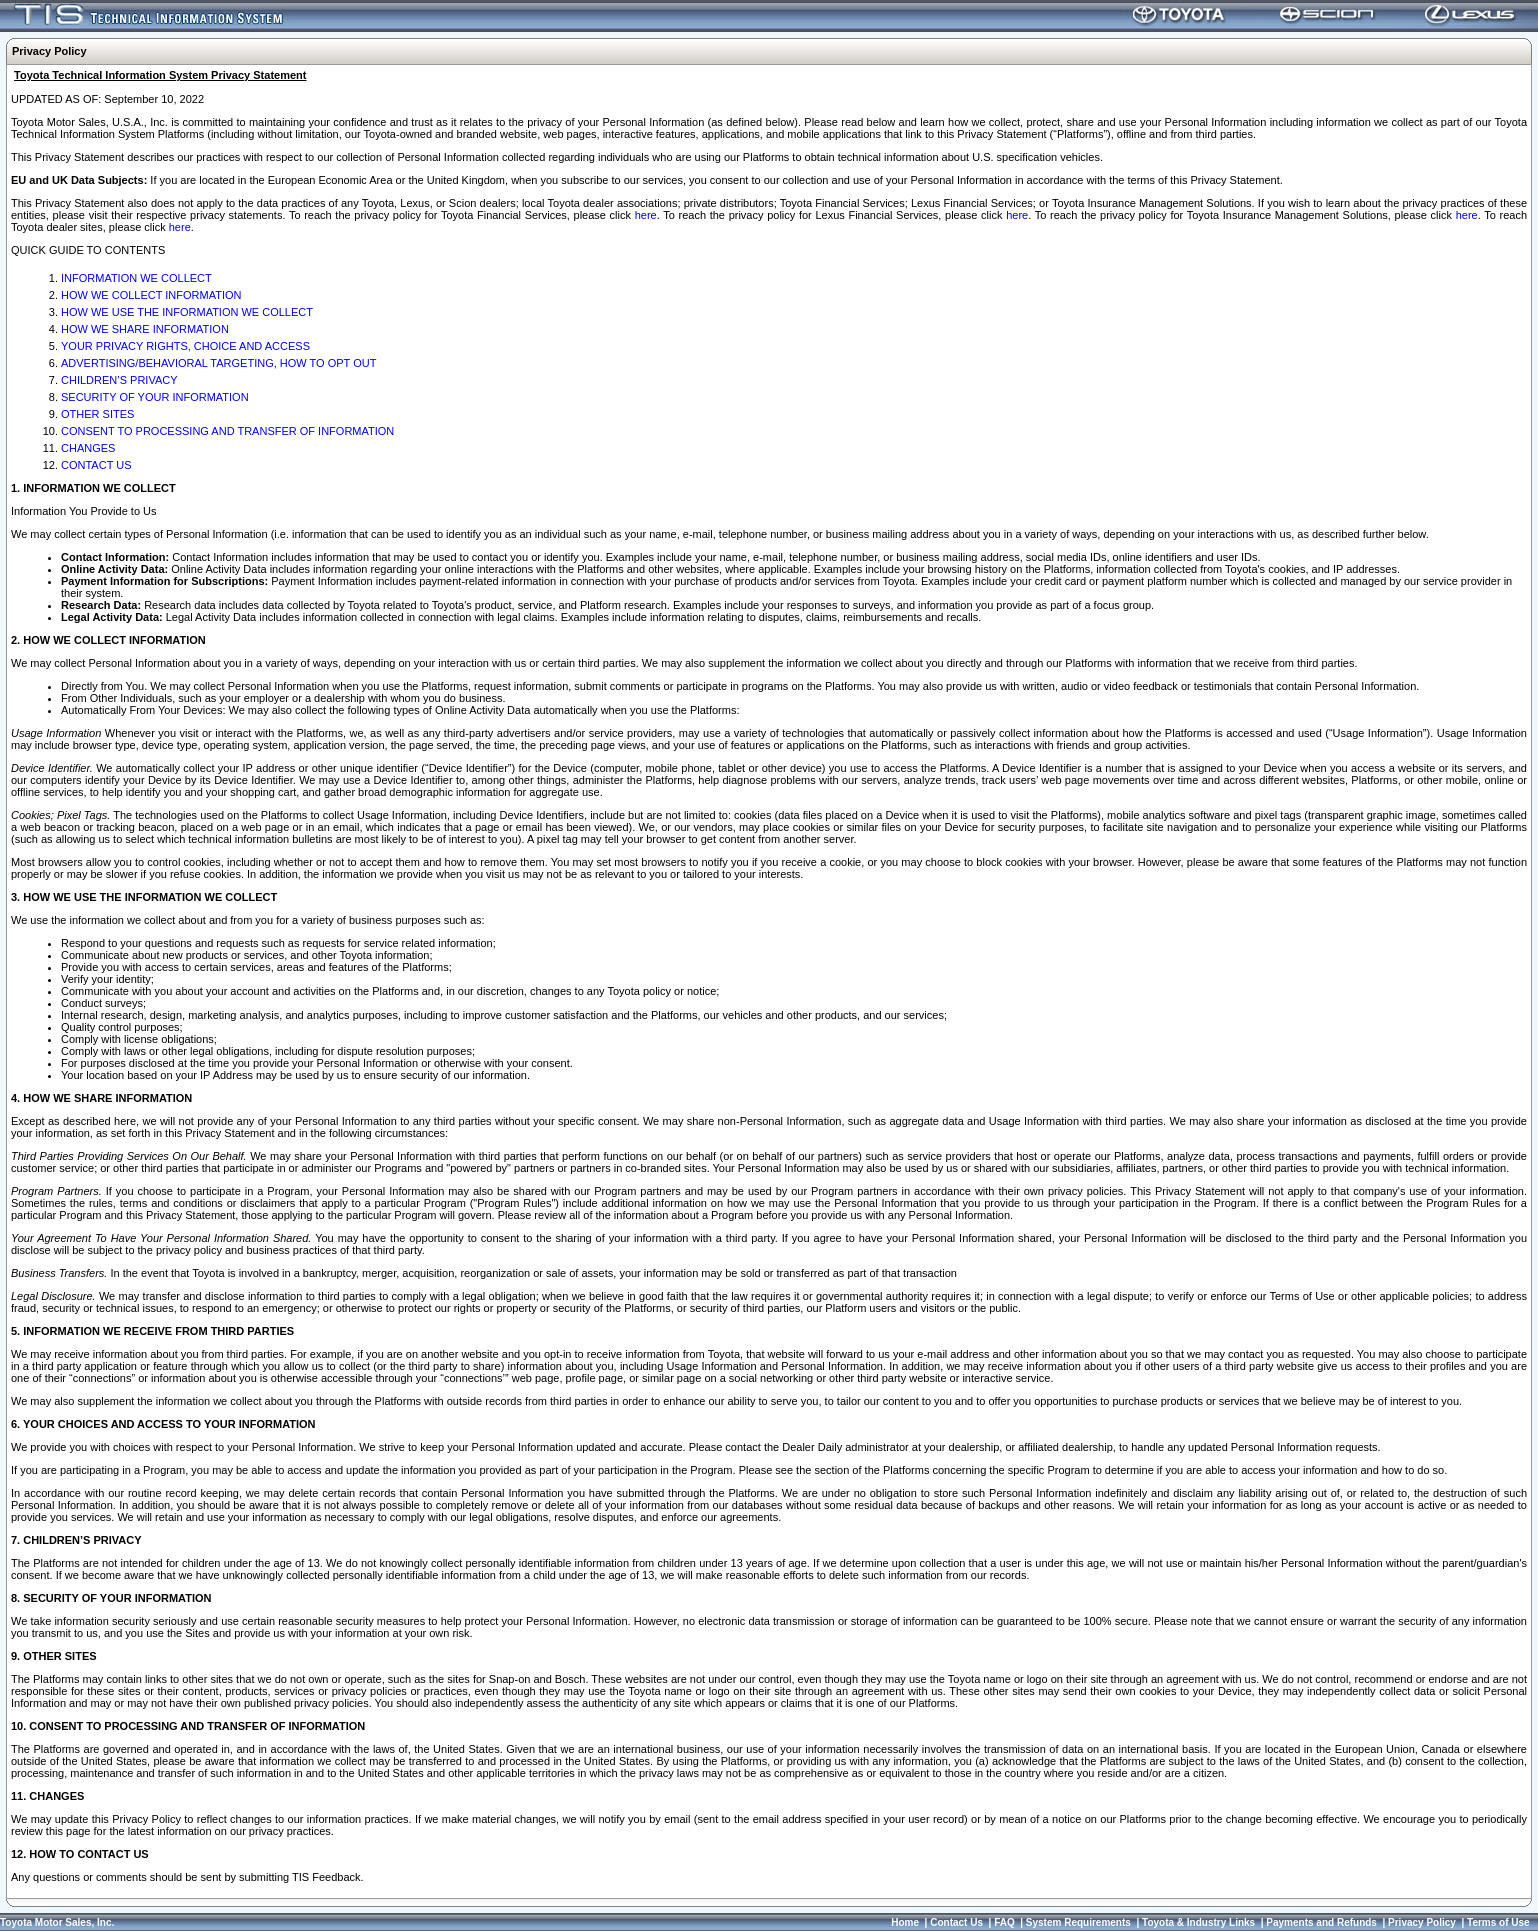 The height and width of the screenshot is (1931, 1538). Describe the element at coordinates (905, 1922) in the screenshot. I see `Home` at that location.